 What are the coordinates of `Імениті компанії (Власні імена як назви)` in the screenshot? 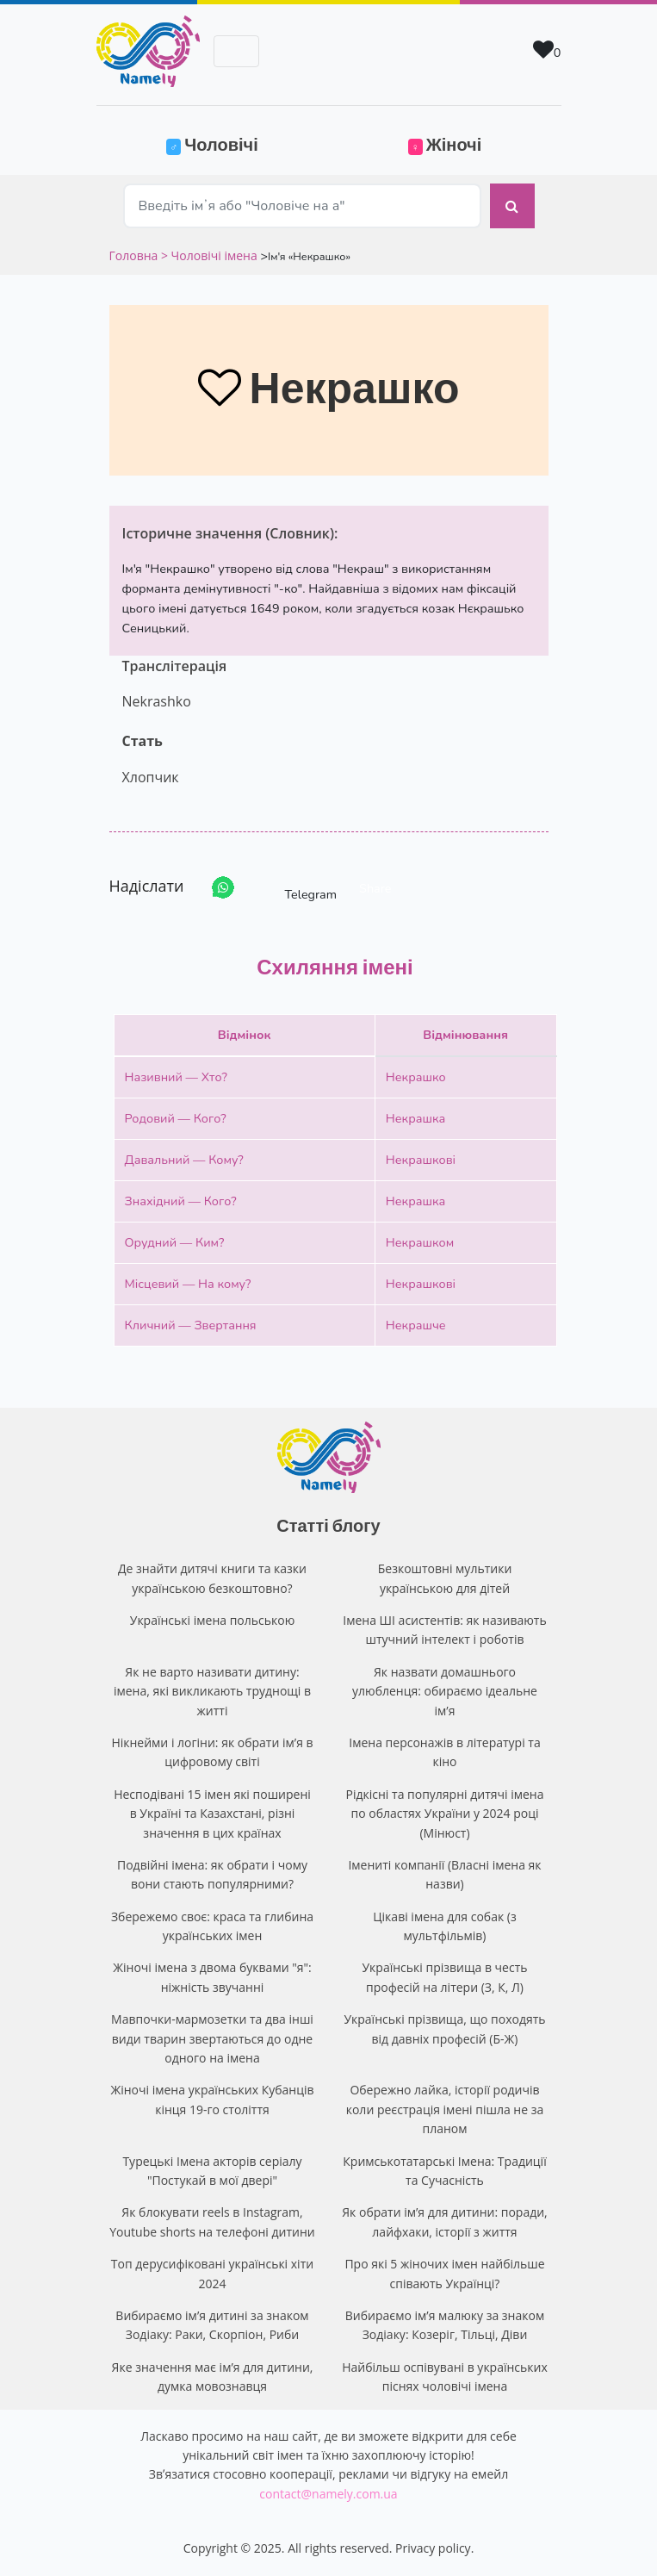 It's located at (444, 1874).